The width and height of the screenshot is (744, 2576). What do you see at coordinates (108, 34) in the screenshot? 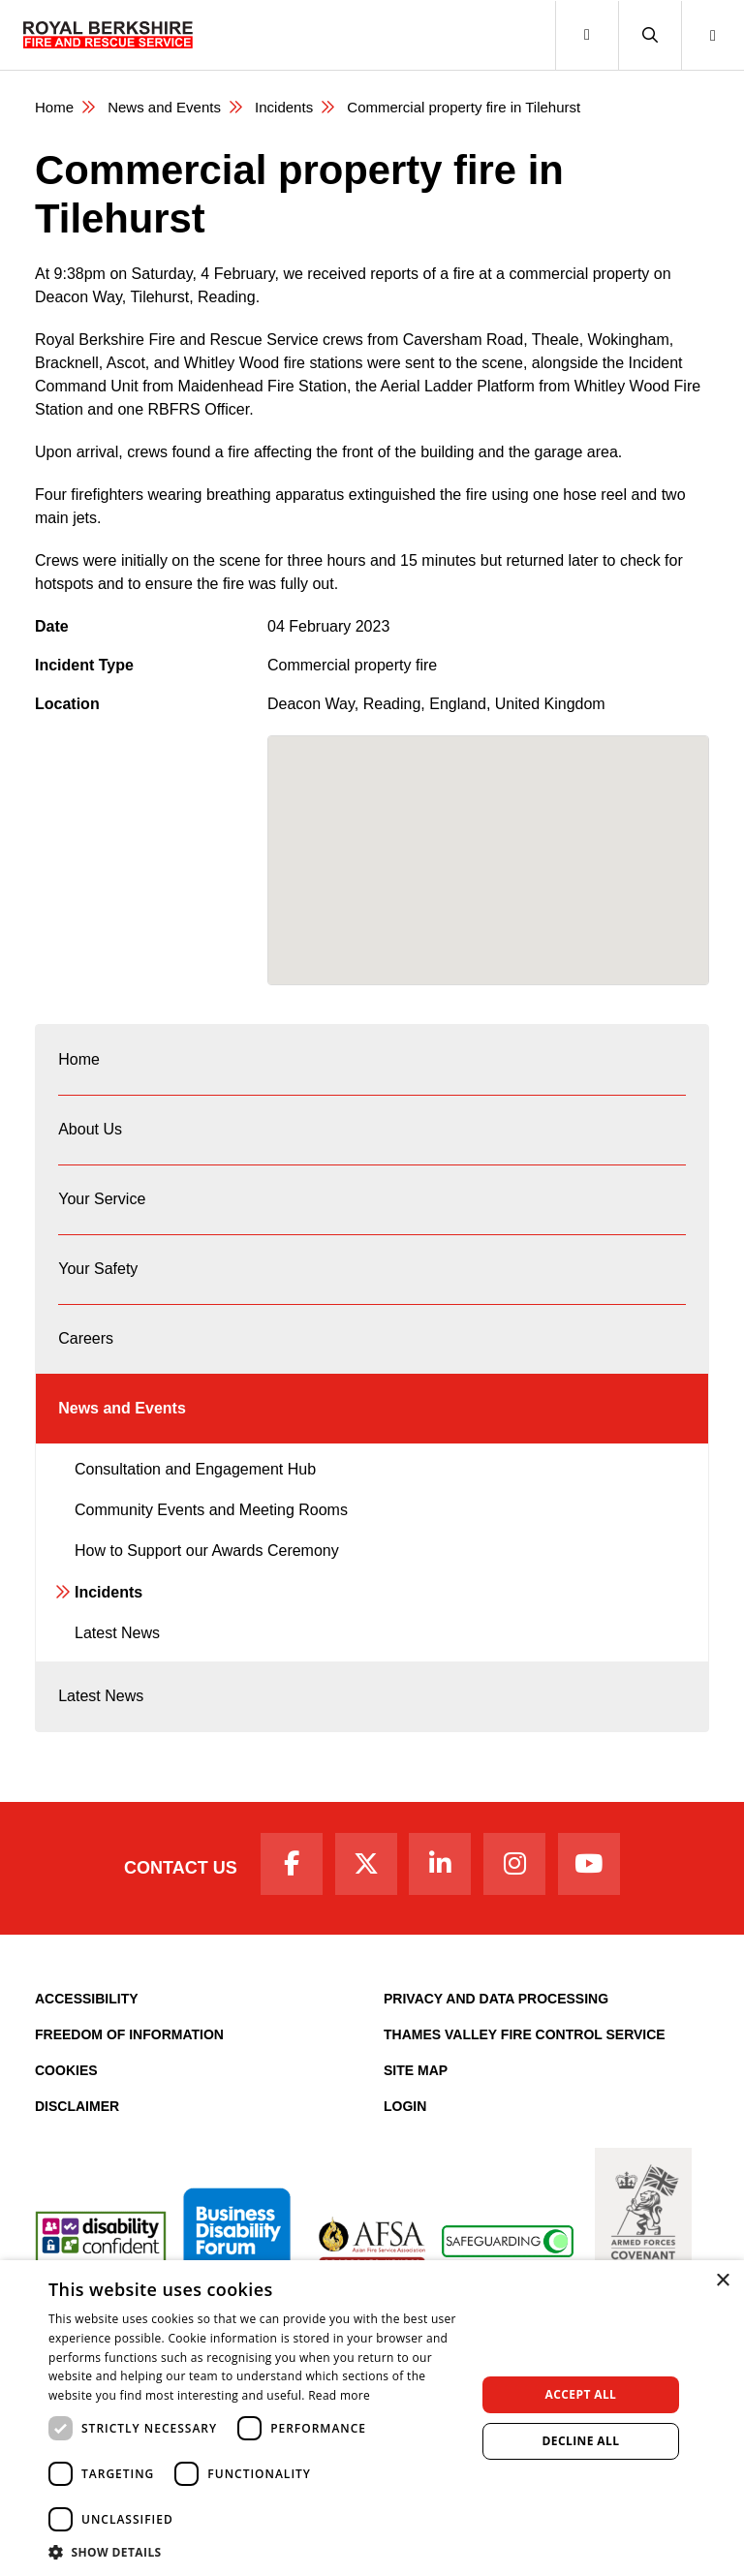
I see `[Royal Berkshire Fire and Rescue Service Homepage]` at bounding box center [108, 34].